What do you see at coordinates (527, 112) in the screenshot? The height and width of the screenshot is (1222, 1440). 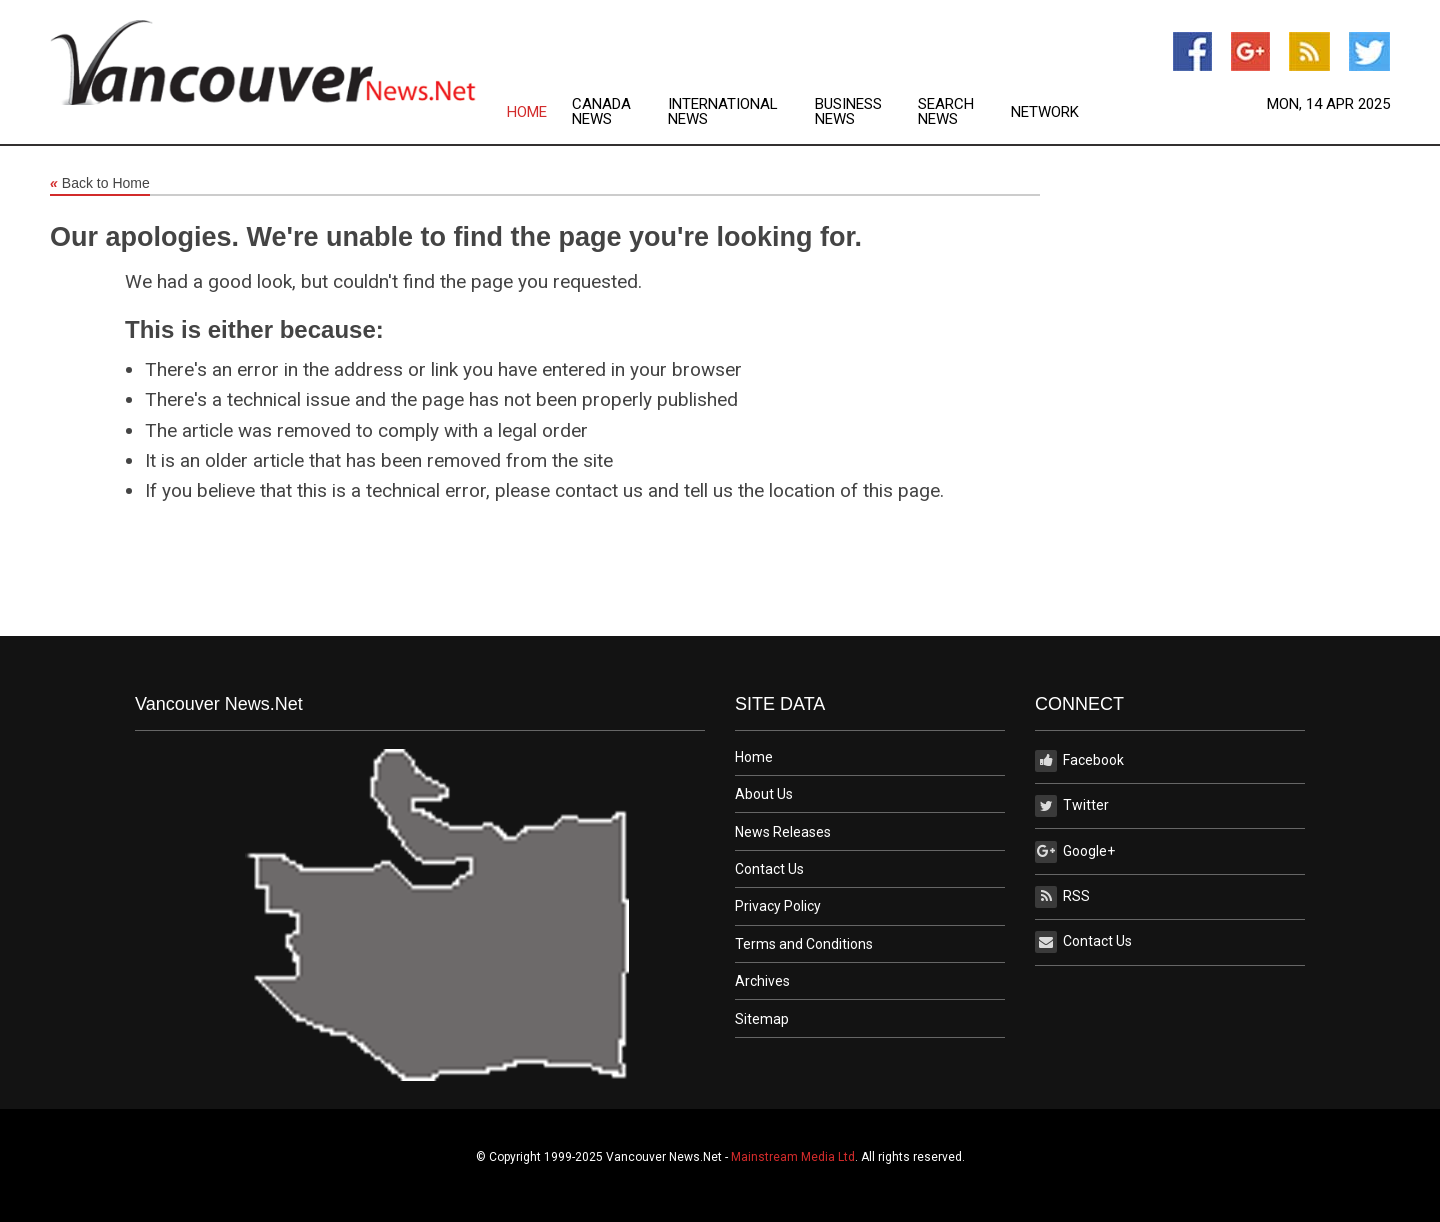 I see `Home` at bounding box center [527, 112].